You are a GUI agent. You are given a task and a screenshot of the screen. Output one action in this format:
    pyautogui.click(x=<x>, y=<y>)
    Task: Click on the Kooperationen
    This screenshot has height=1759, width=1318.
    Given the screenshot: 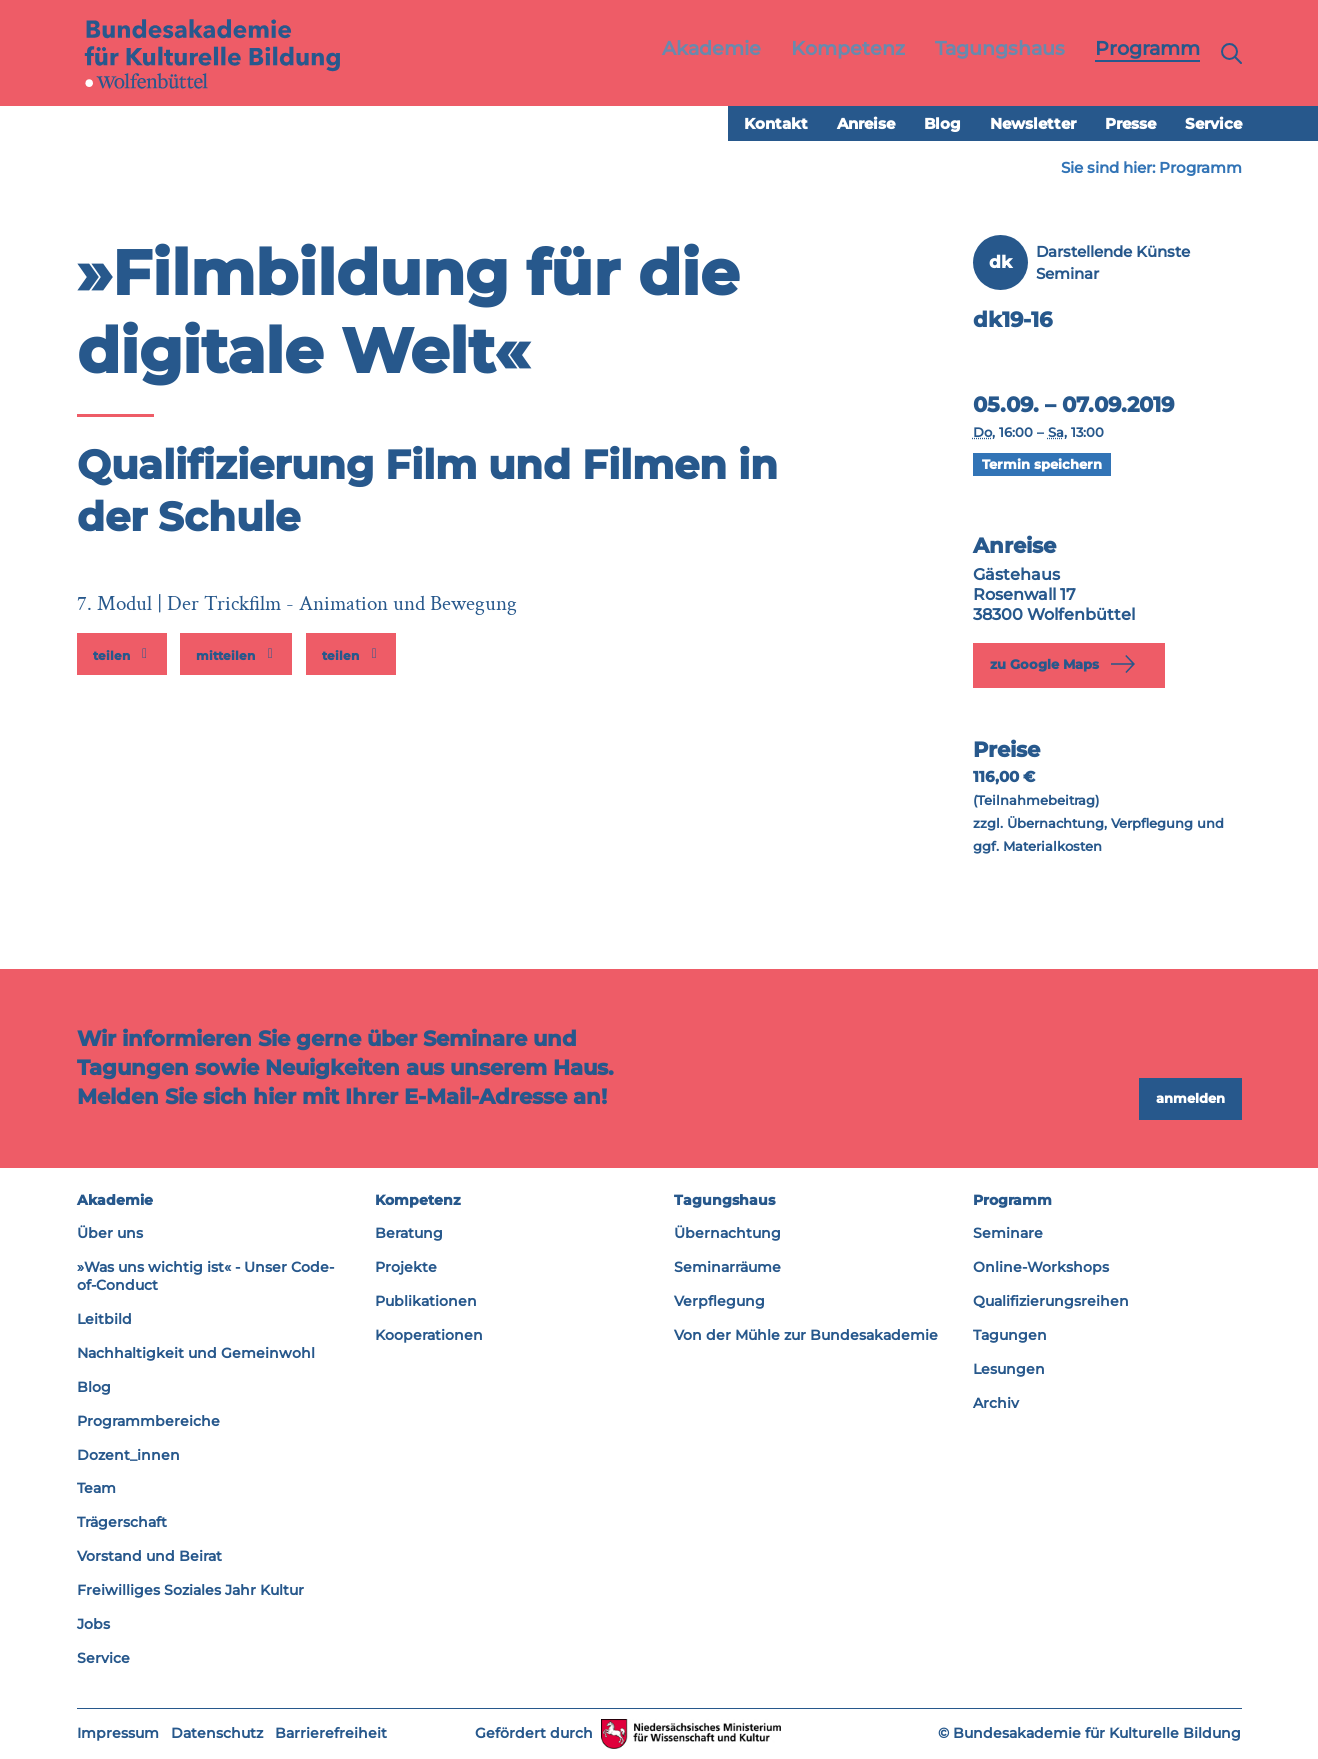 What is the action you would take?
    pyautogui.click(x=429, y=1336)
    